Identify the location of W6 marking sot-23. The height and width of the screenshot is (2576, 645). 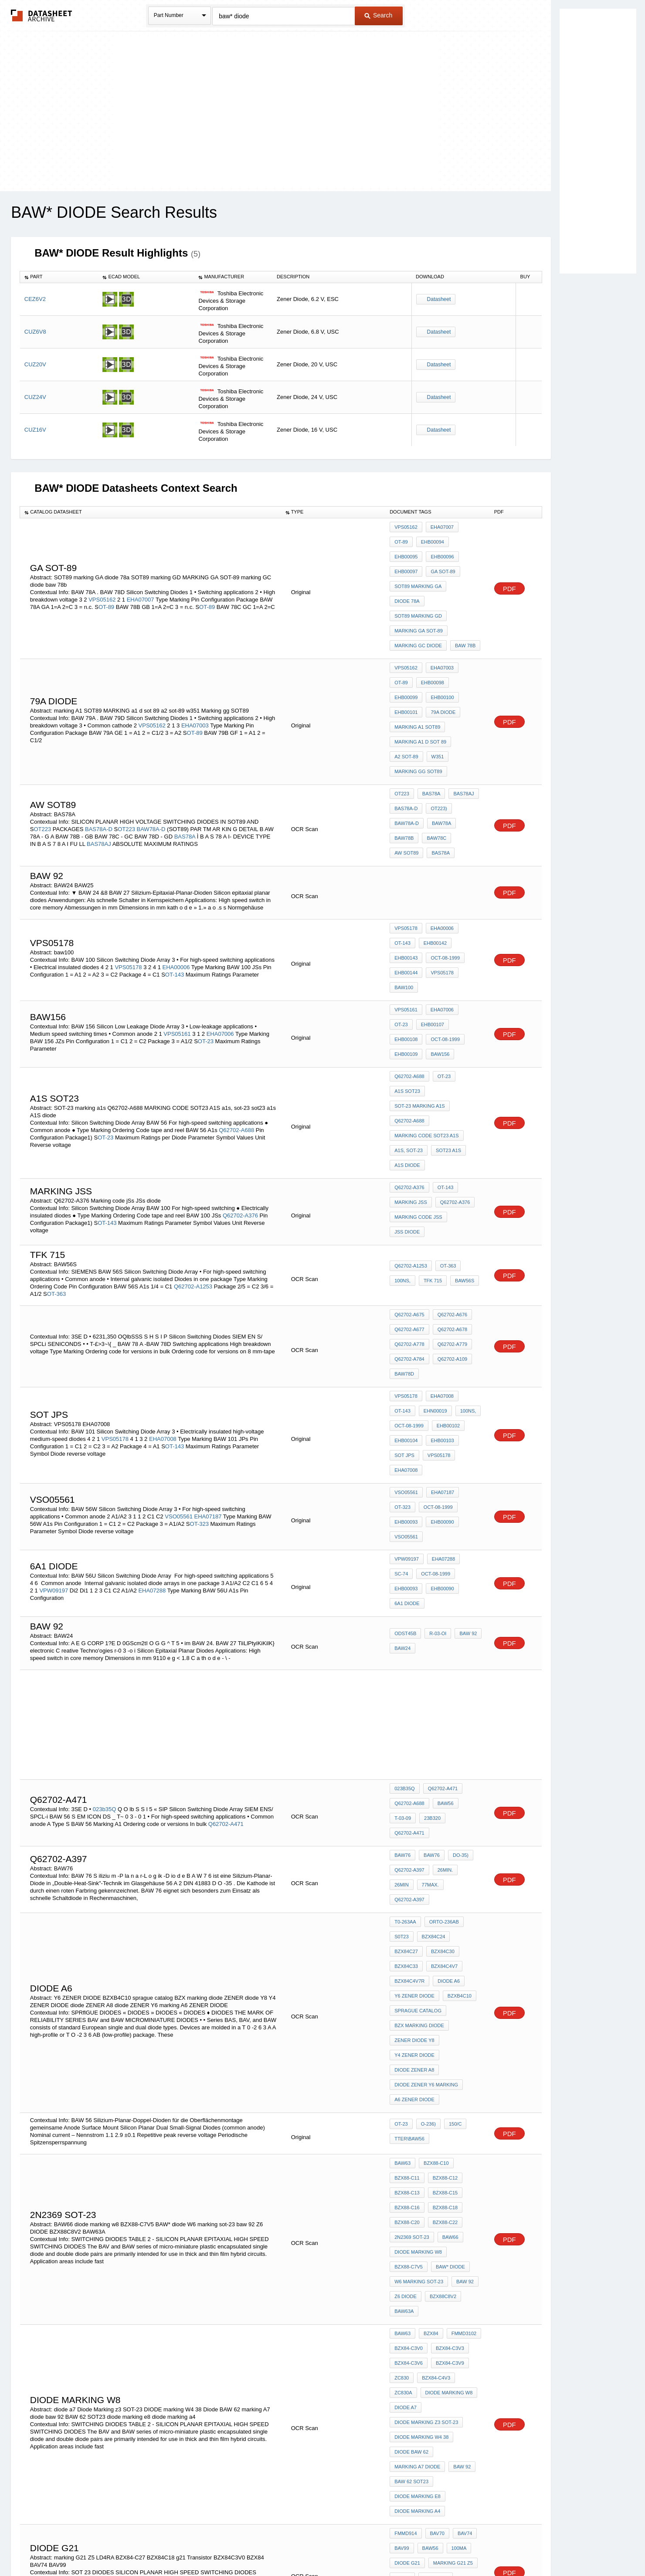
(418, 1943).